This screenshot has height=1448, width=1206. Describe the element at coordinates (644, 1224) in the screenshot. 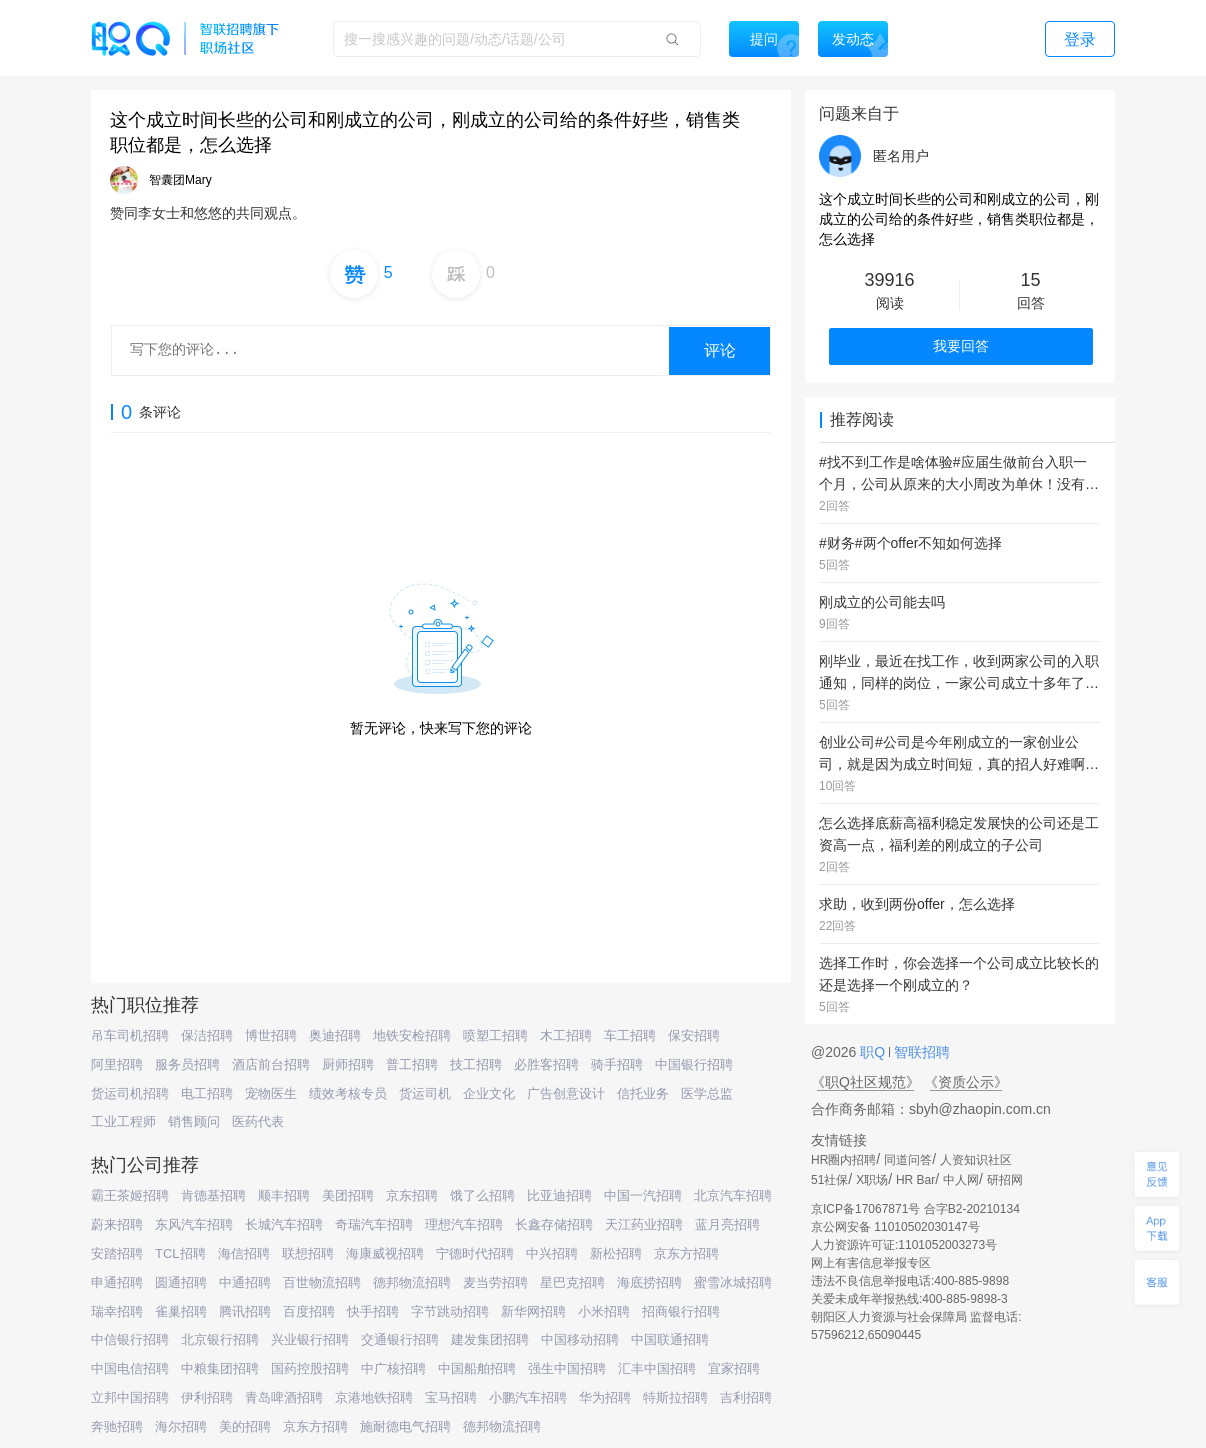

I see `天江药业招聘` at that location.